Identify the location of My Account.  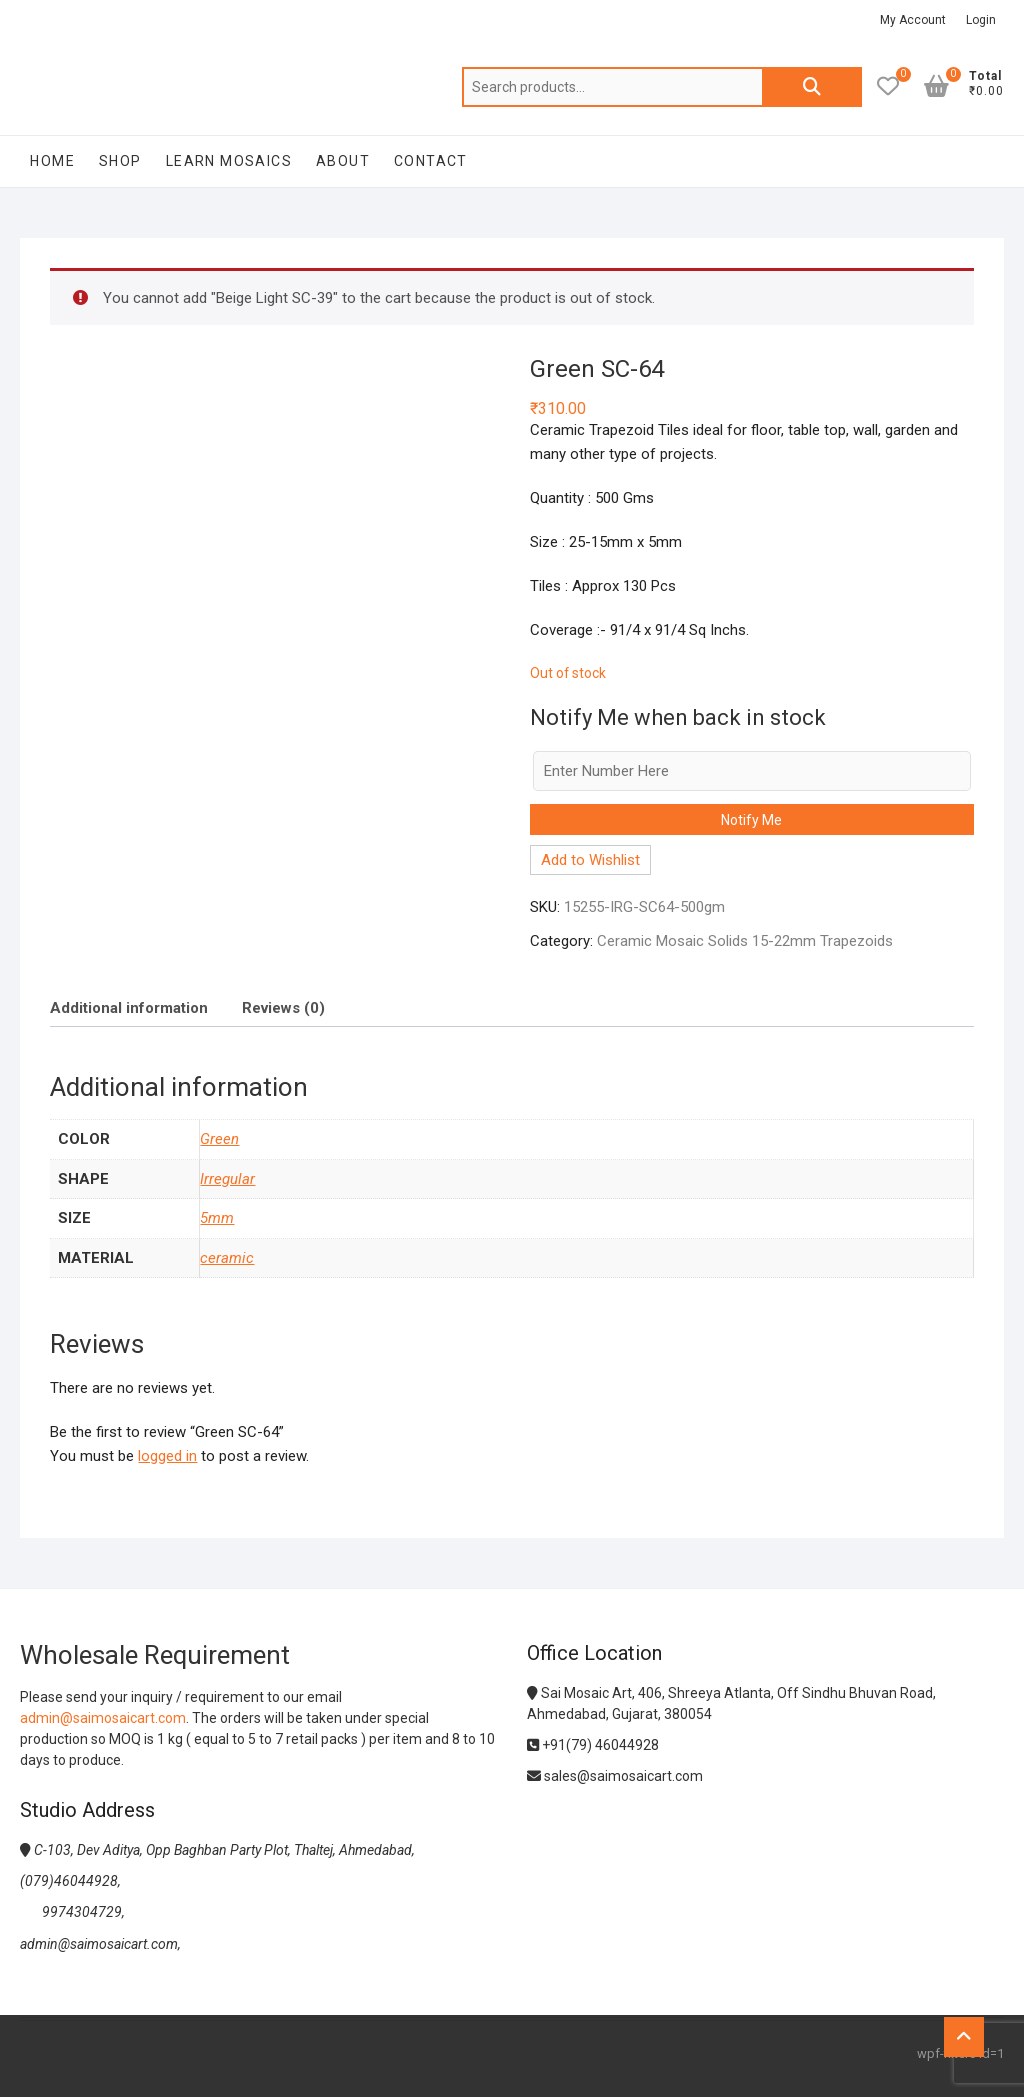
(913, 20).